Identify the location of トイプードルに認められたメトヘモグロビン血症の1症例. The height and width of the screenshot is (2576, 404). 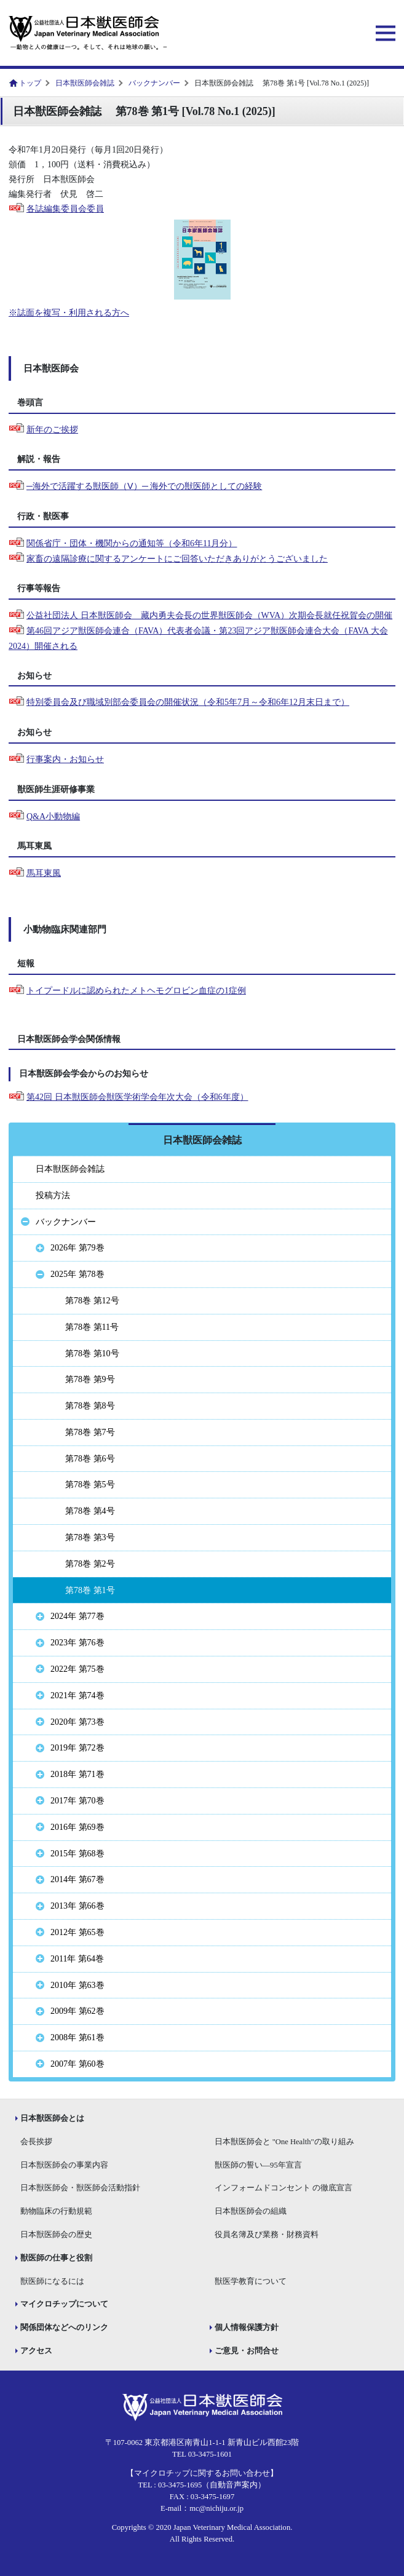
(136, 990).